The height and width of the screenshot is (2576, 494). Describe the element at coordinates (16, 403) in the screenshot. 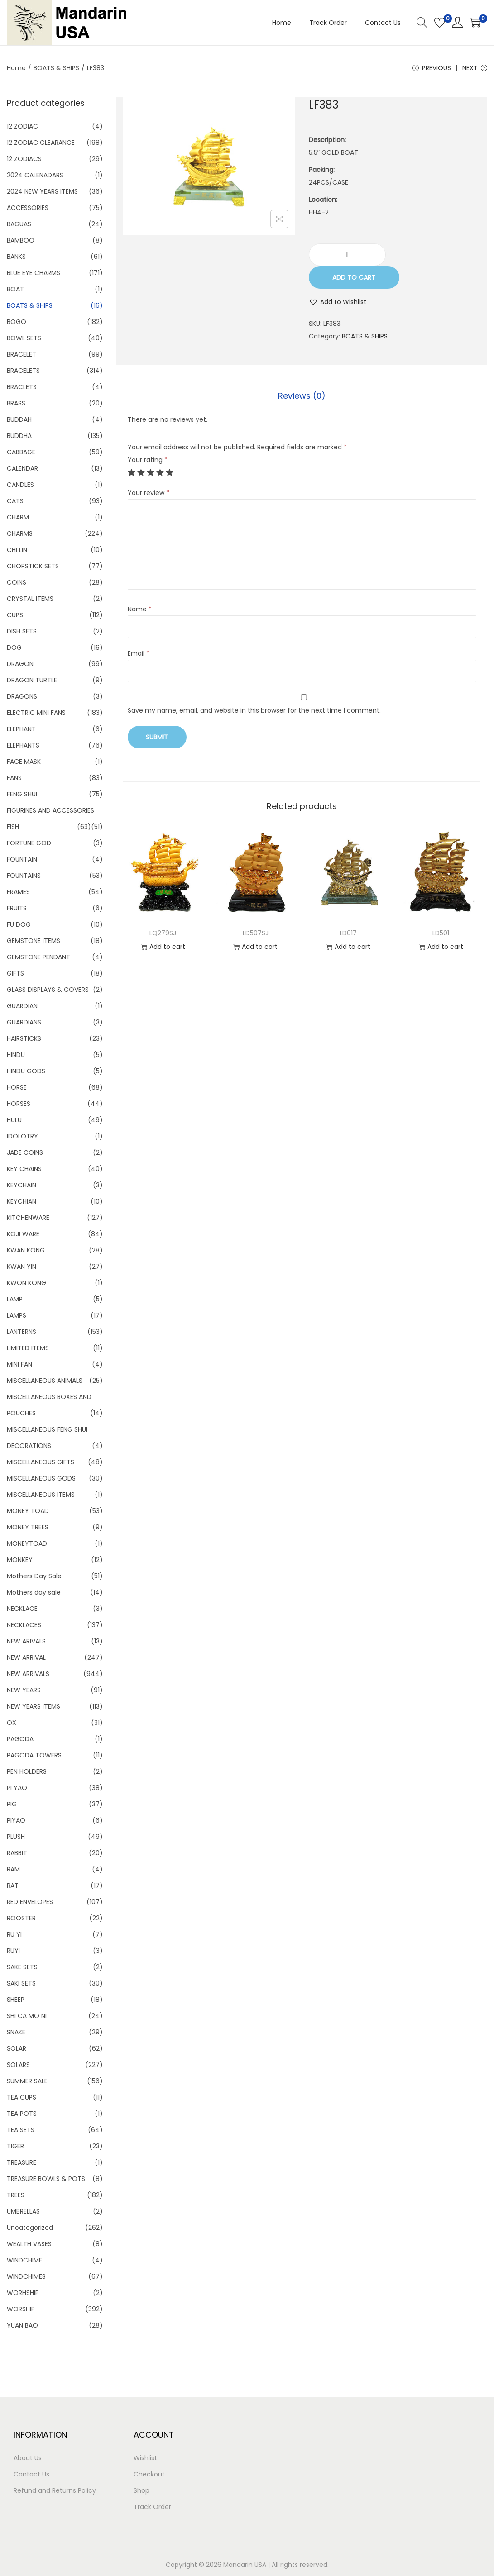

I see `BRASS` at that location.